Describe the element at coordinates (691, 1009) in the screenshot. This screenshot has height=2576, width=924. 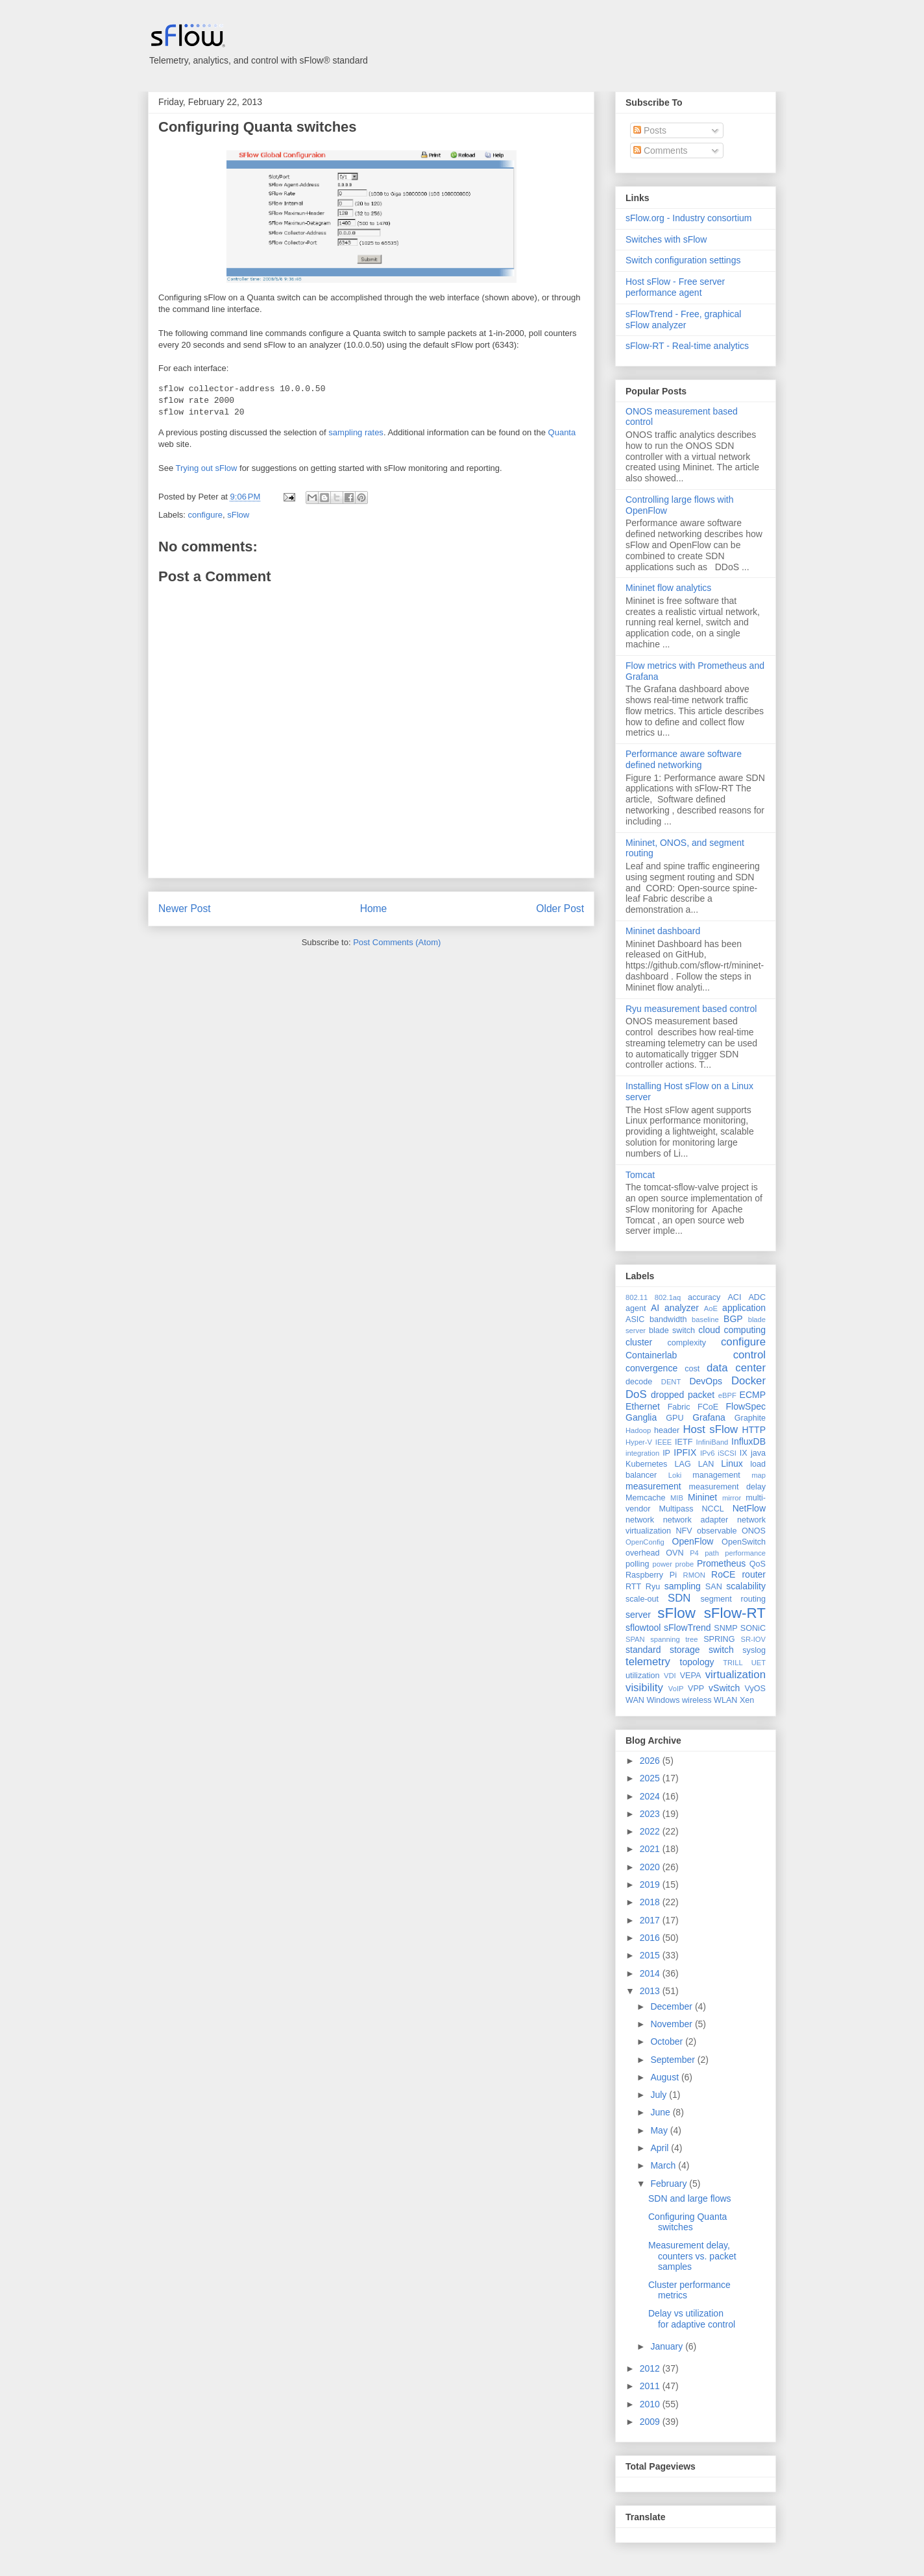
I see `Ryu measurement based control` at that location.